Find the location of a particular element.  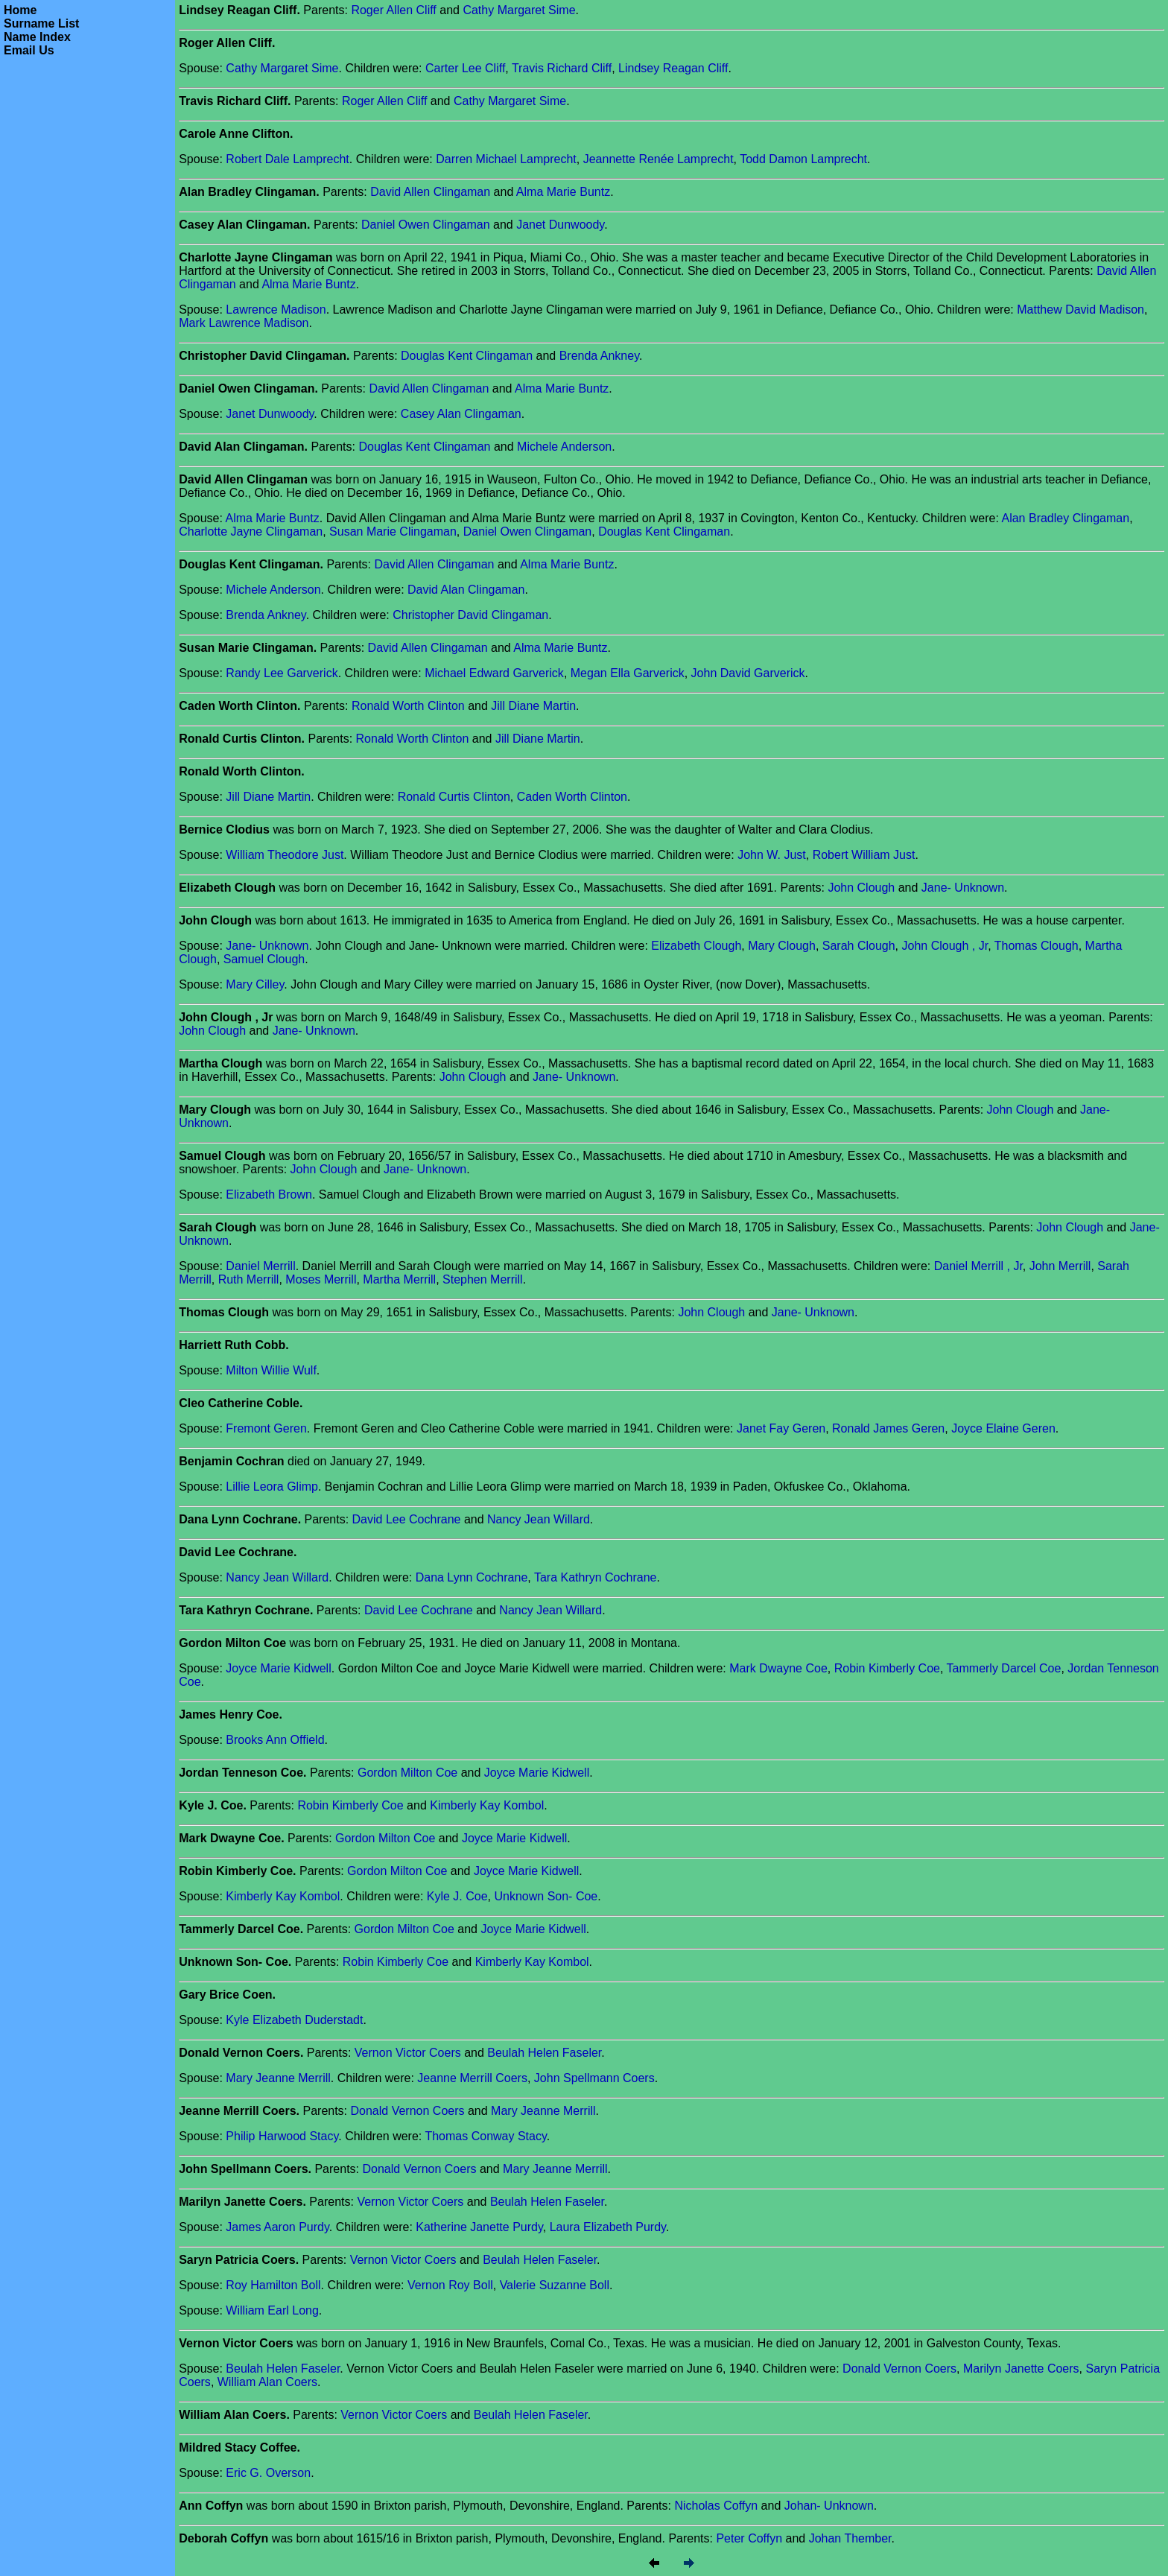

Ronald James Geren is located at coordinates (888, 1428).